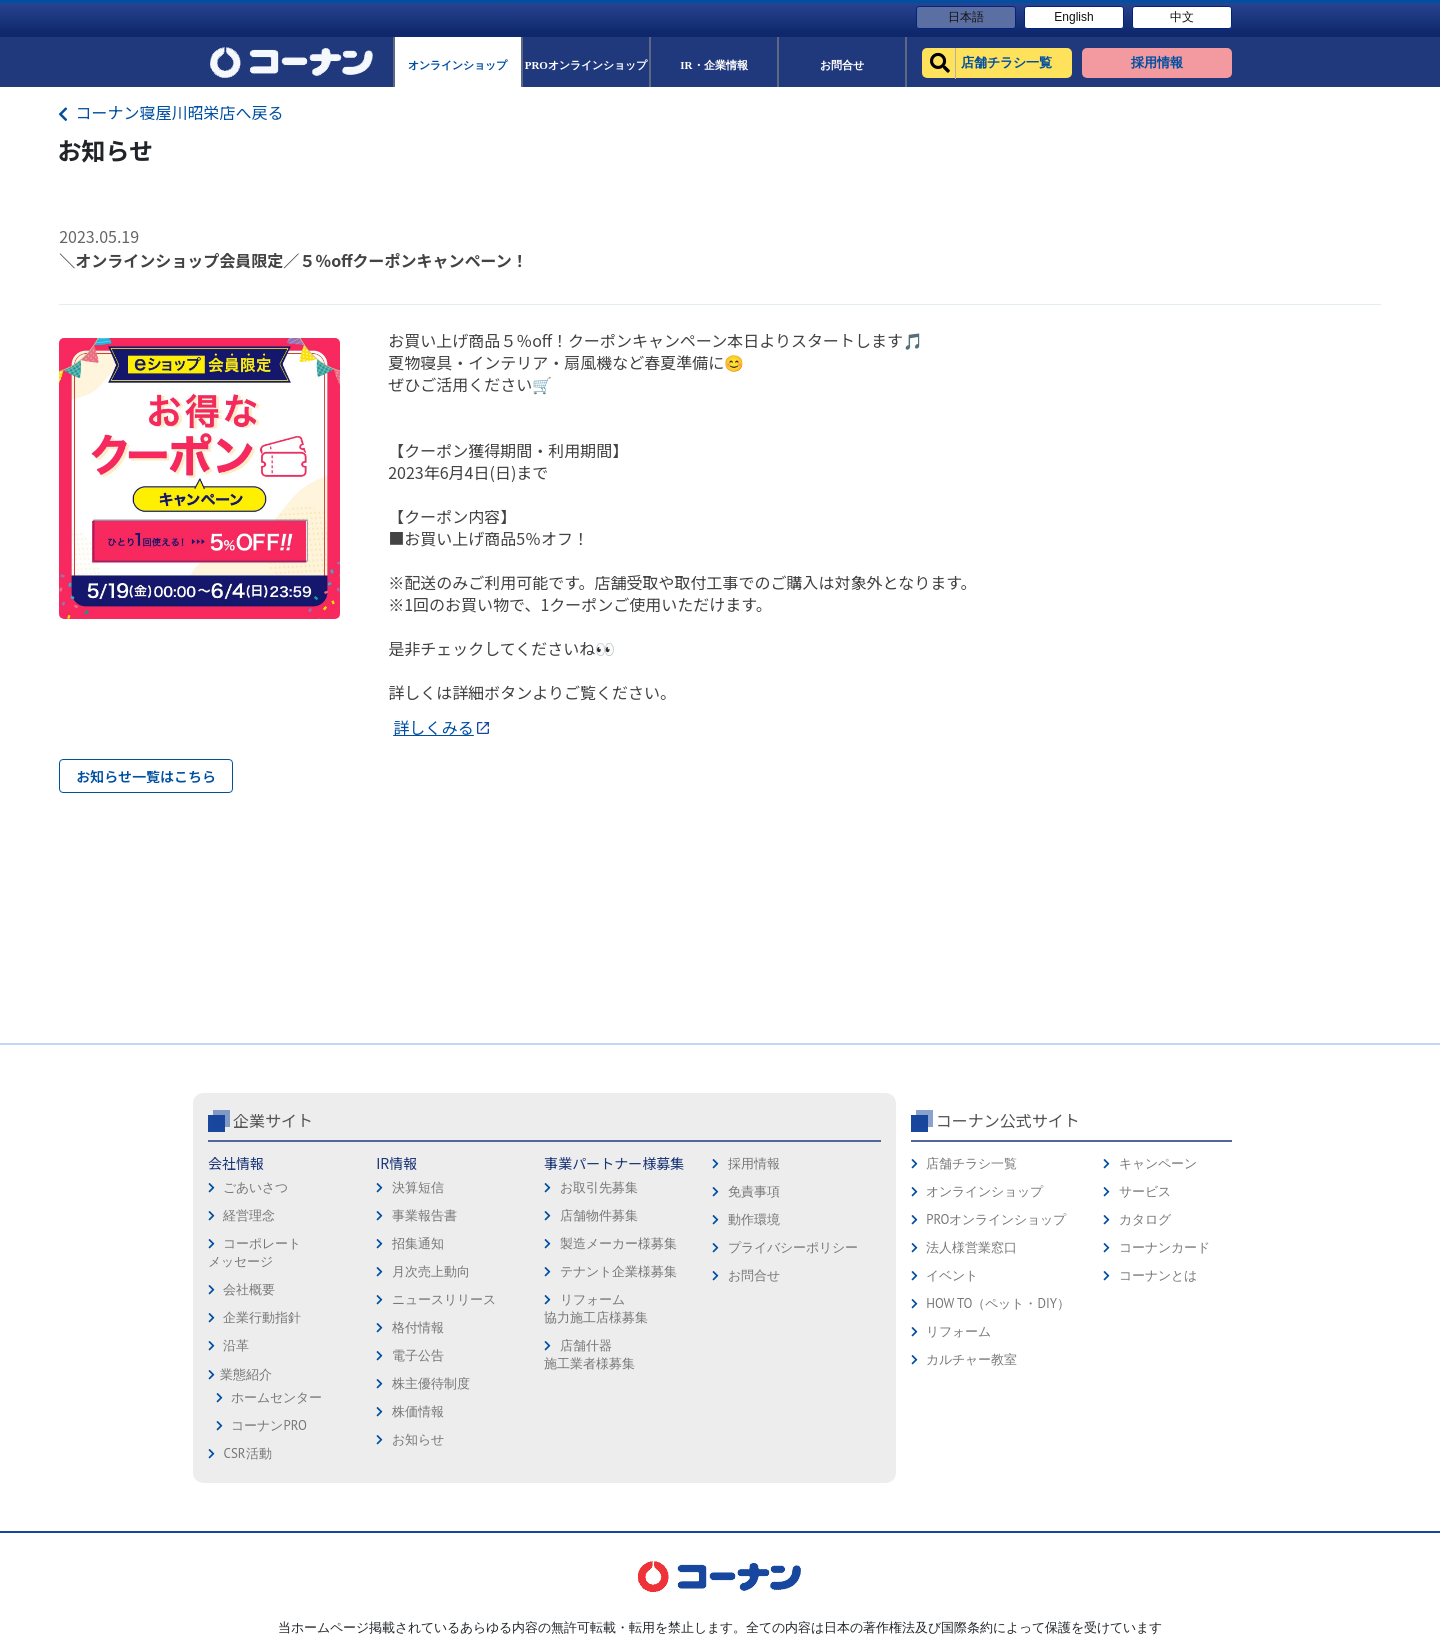 Image resolution: width=1440 pixels, height=1641 pixels. I want to click on ごあいさつ, so click(255, 1187).